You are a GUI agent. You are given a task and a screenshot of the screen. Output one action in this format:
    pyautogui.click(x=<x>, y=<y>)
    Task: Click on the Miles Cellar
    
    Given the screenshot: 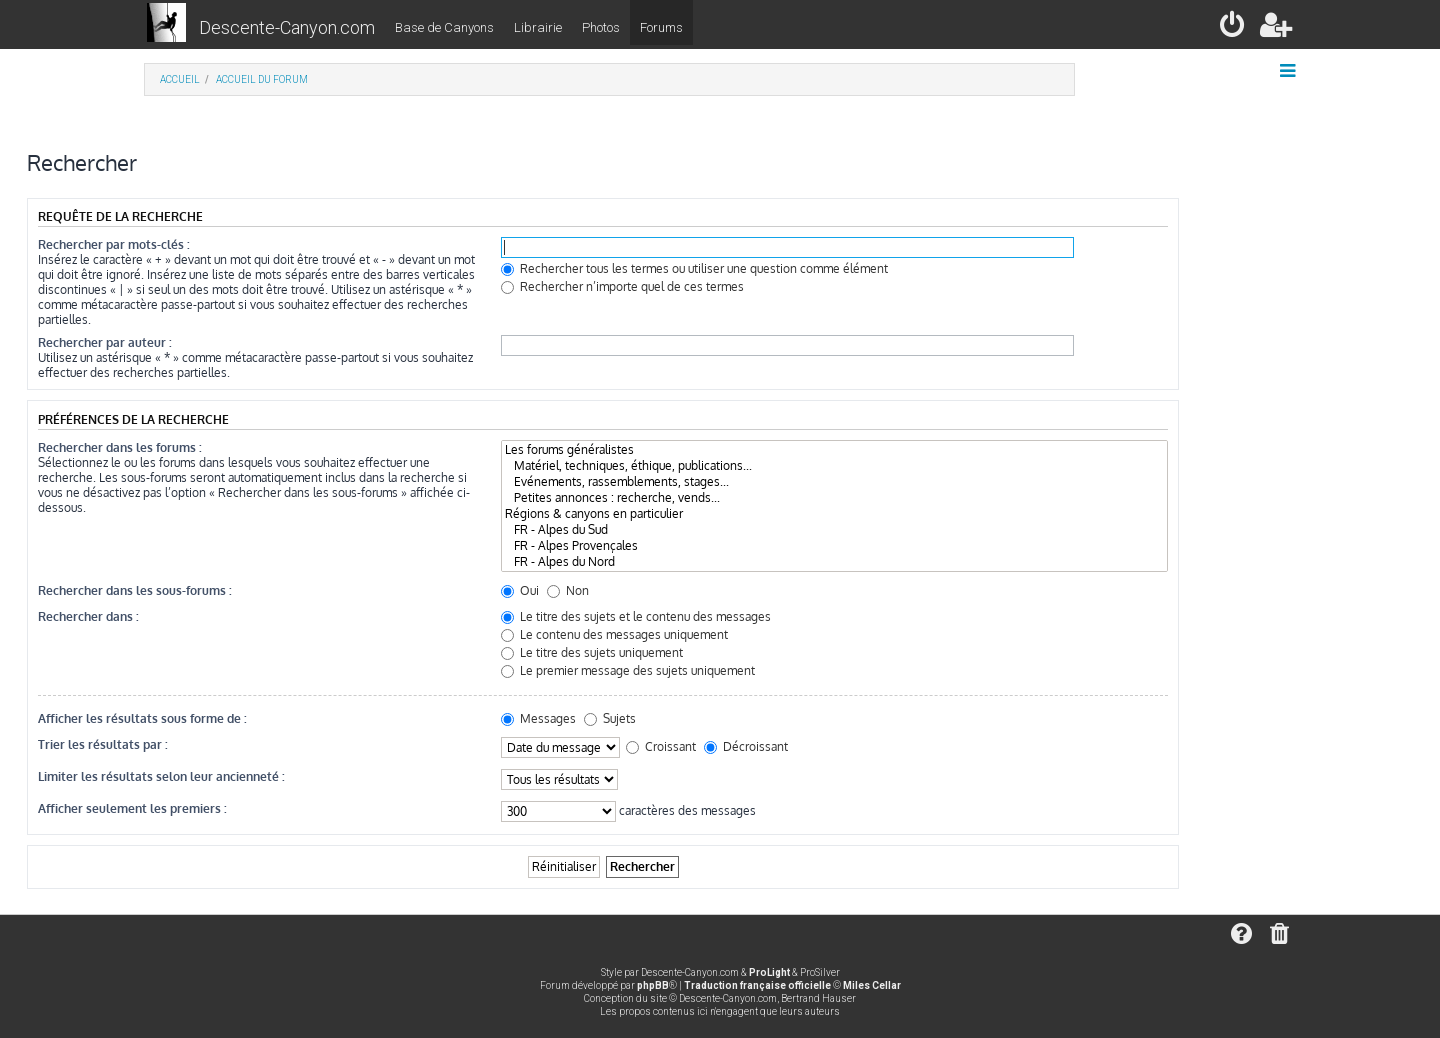 What is the action you would take?
    pyautogui.click(x=872, y=985)
    